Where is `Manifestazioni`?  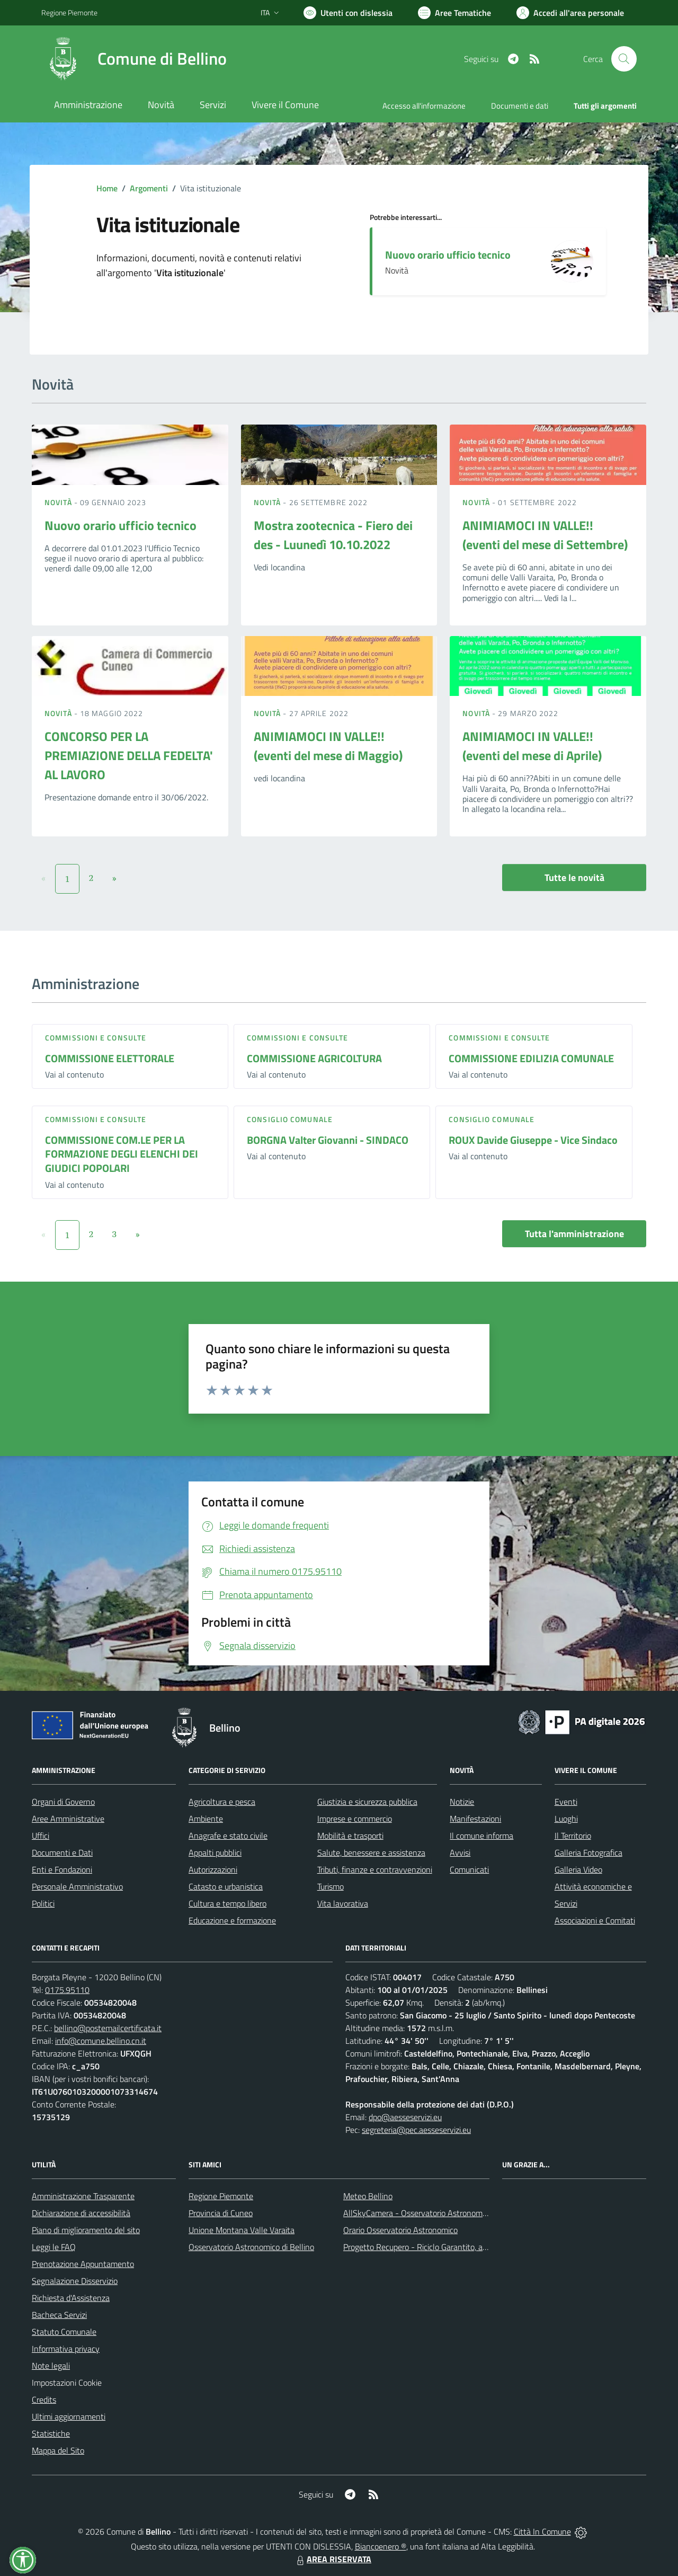 Manifestazioni is located at coordinates (475, 1818).